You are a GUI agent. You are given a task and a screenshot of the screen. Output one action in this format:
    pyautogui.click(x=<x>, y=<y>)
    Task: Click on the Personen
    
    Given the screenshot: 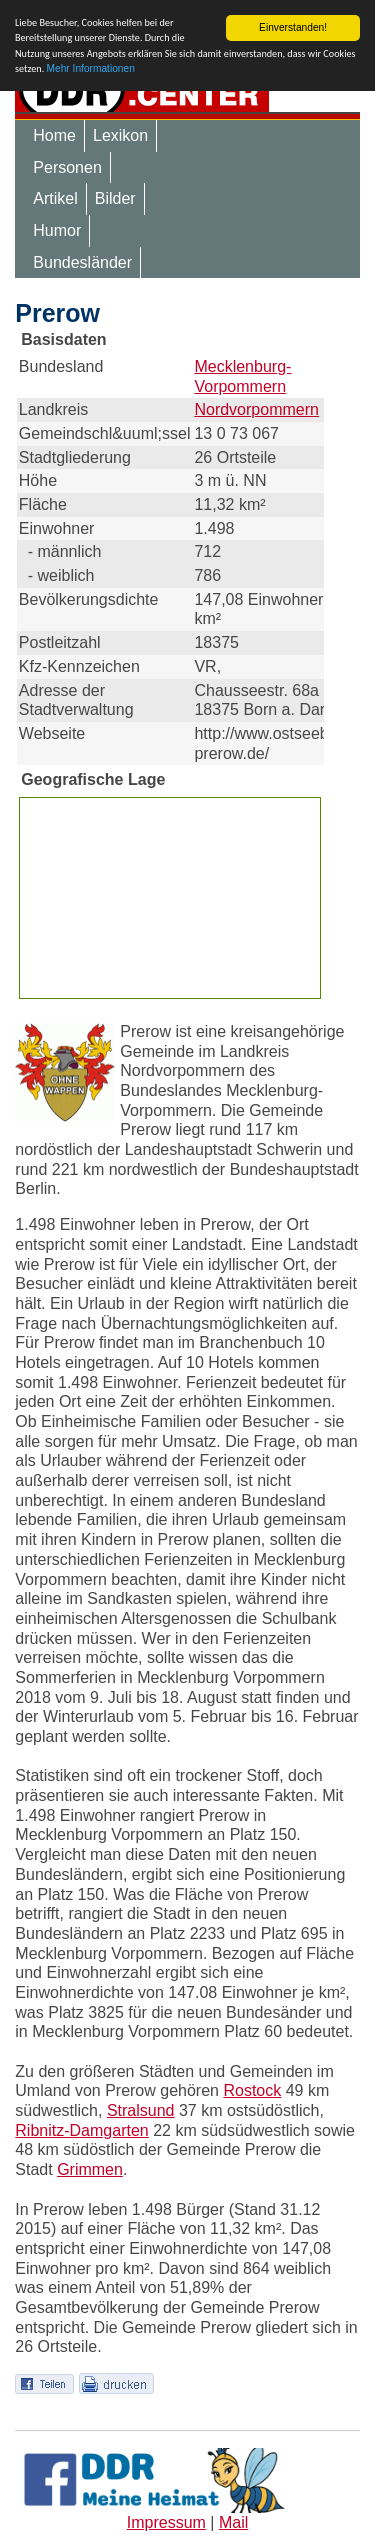 What is the action you would take?
    pyautogui.click(x=67, y=167)
    